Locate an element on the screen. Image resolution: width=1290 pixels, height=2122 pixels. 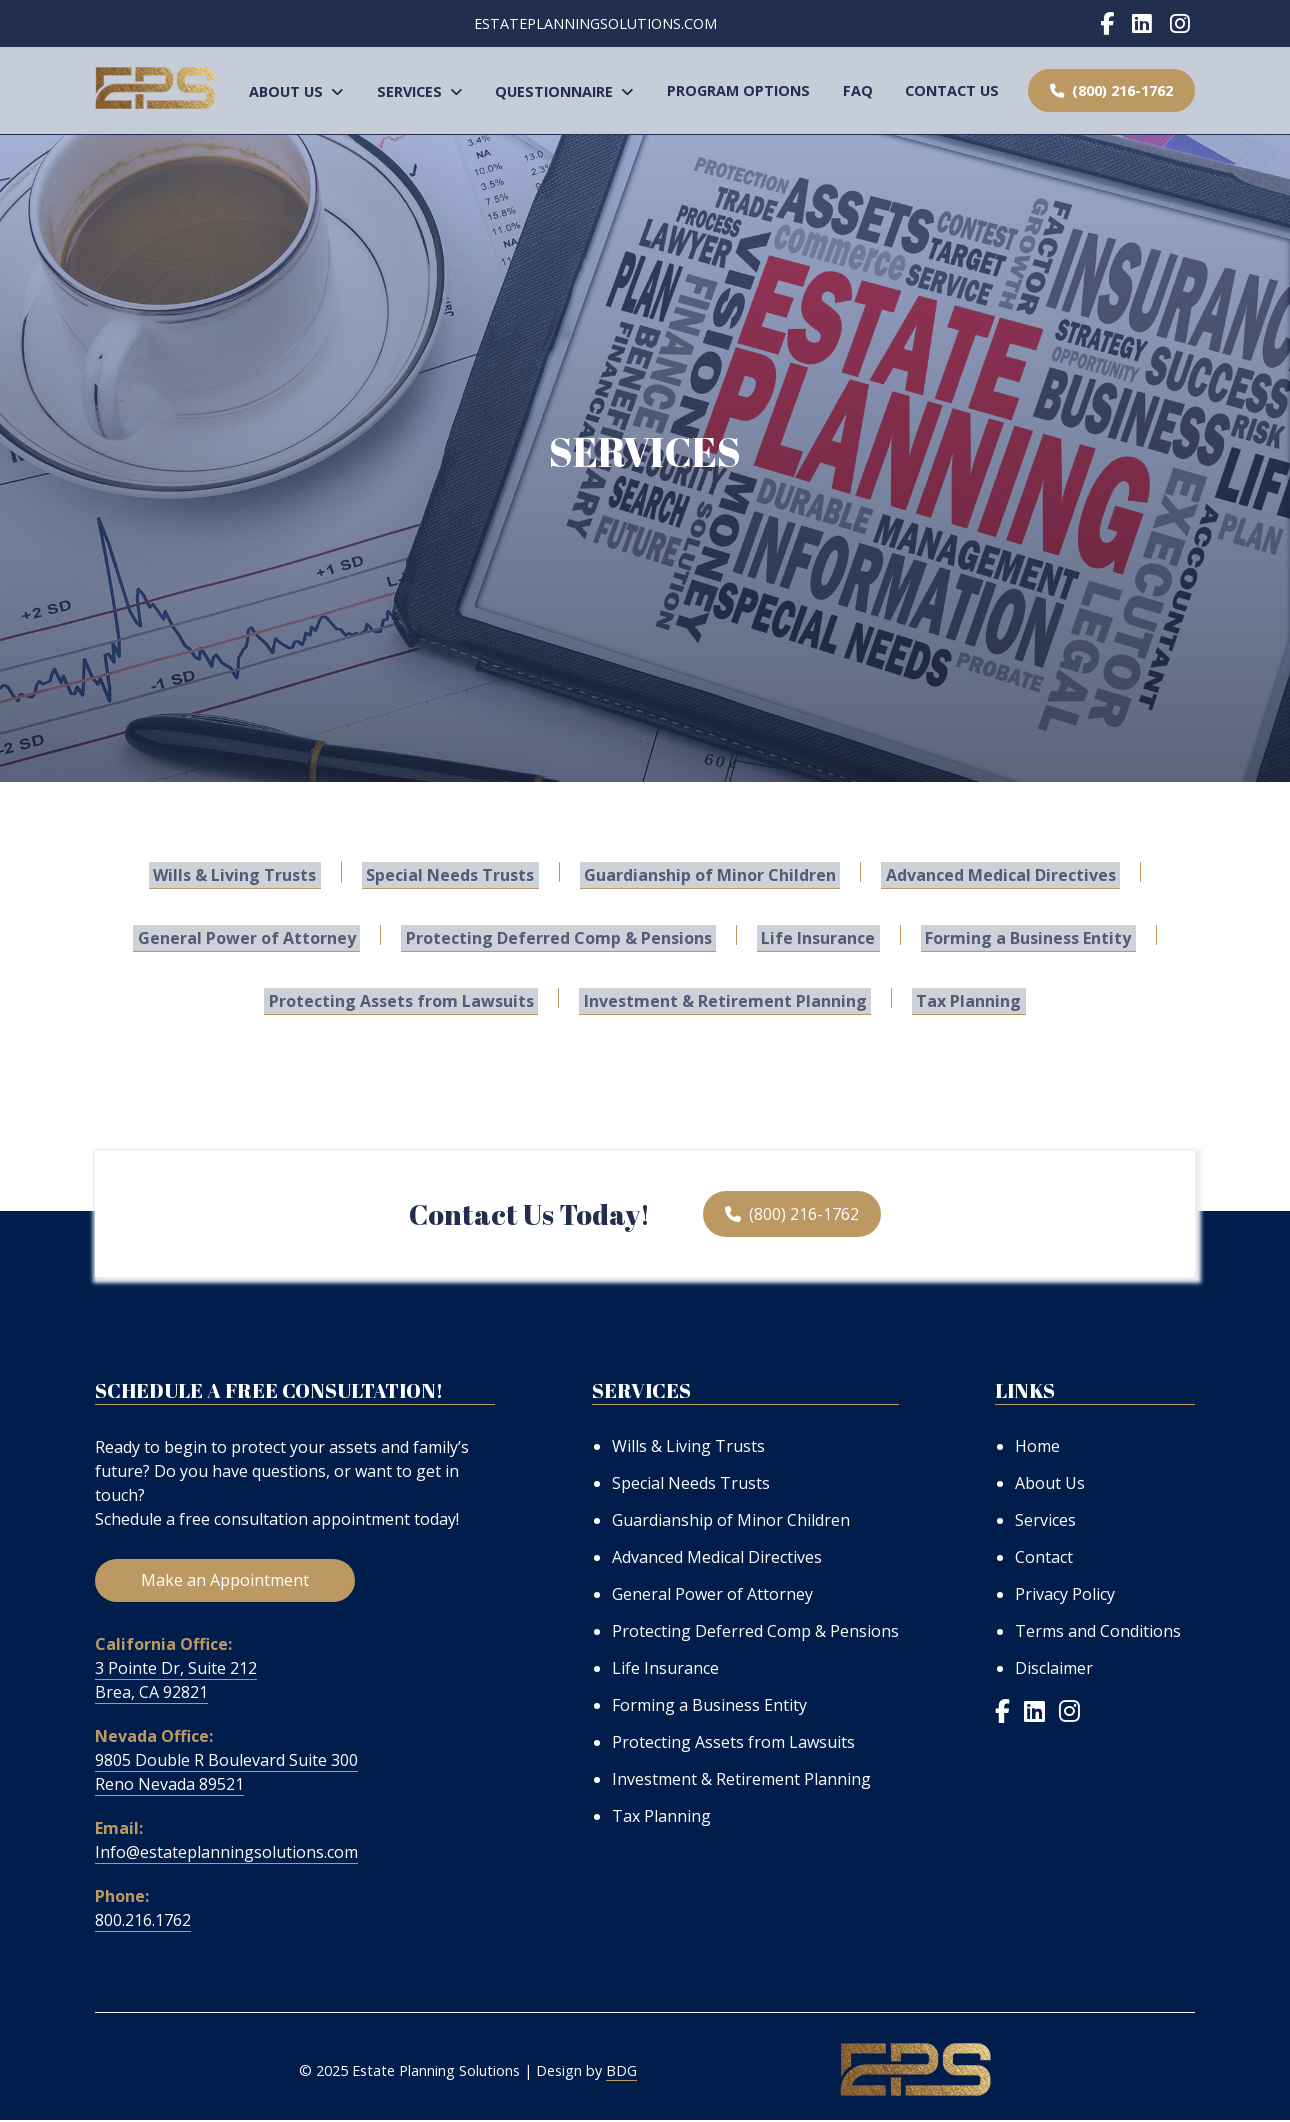
9805 Double R Boulevard Suite 300 Reno Nevada 89521 is located at coordinates (226, 1774).